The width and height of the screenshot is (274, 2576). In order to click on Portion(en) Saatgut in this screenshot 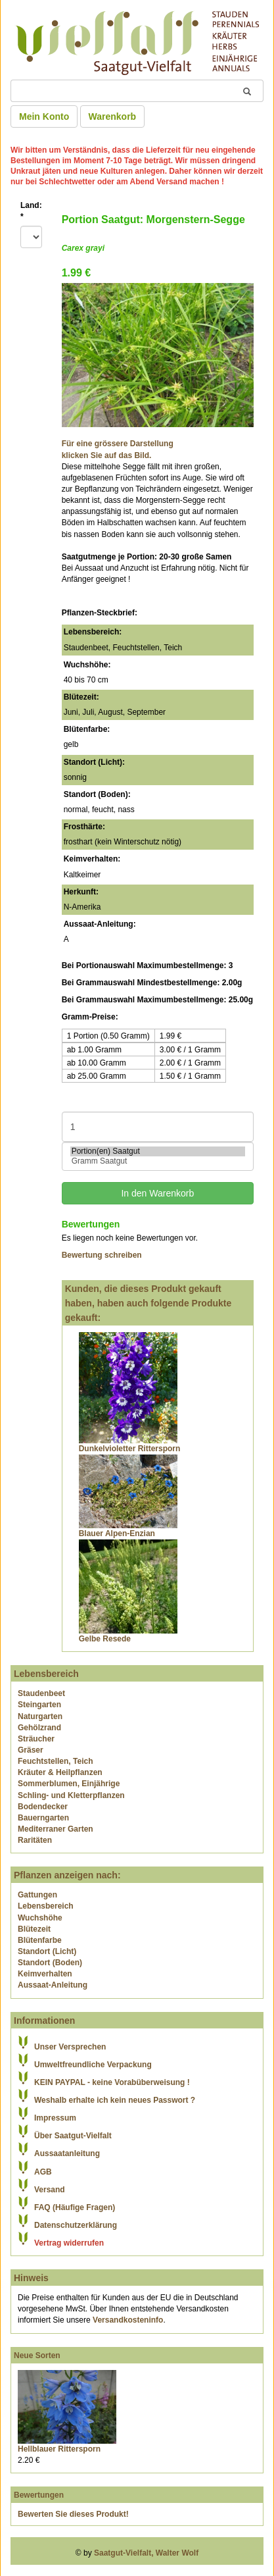, I will do `click(157, 1151)`.